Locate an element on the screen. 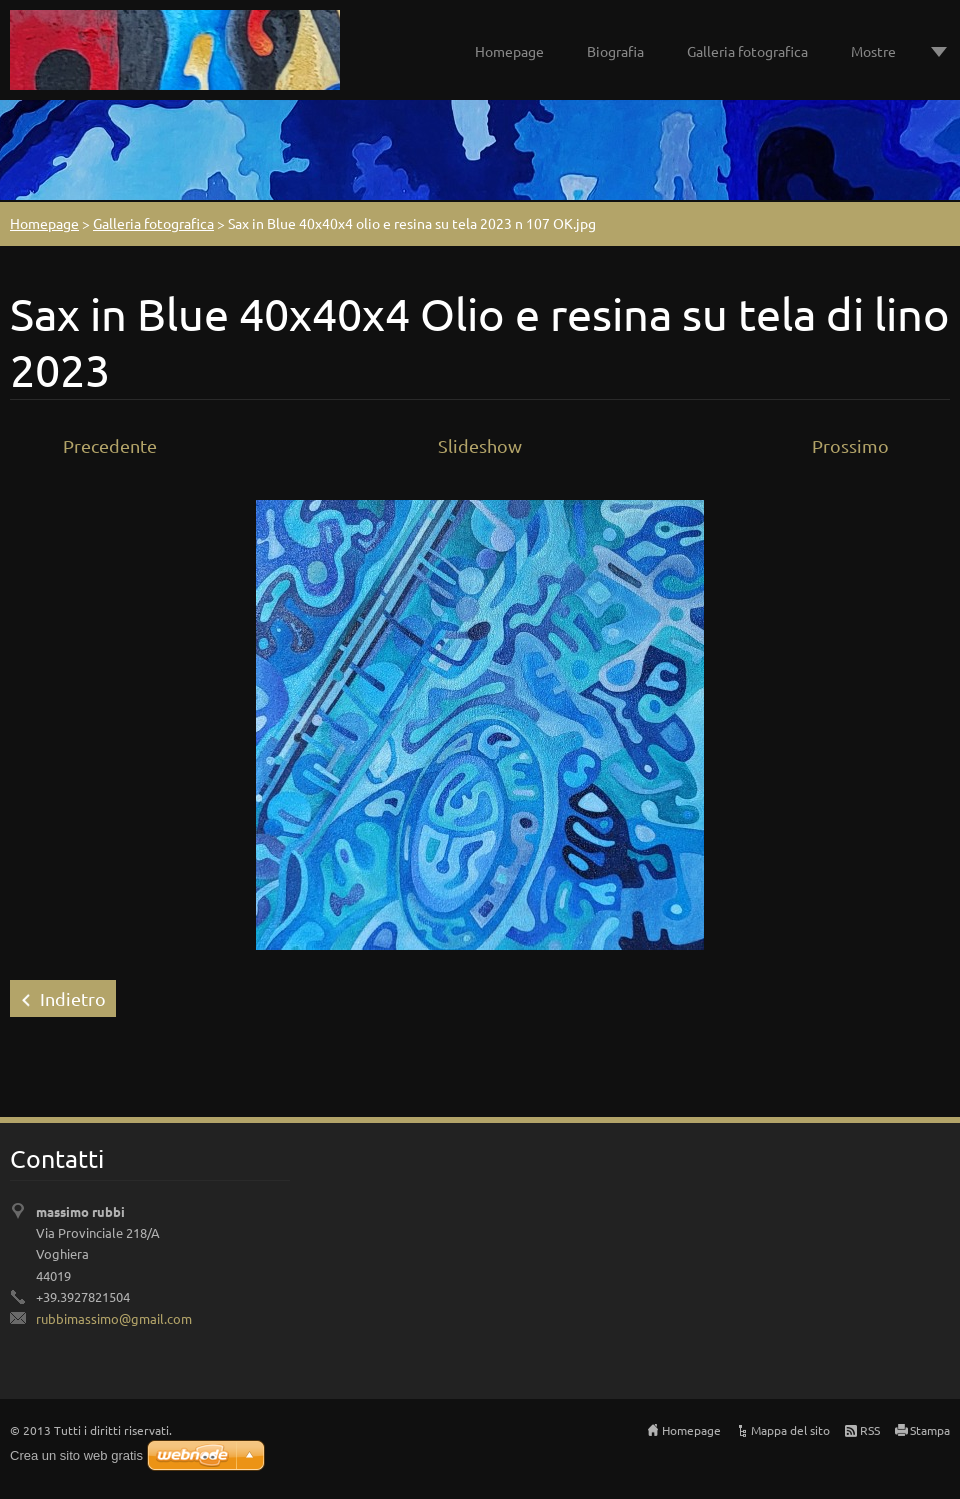 Image resolution: width=960 pixels, height=1499 pixels. Prossimo is located at coordinates (850, 445).